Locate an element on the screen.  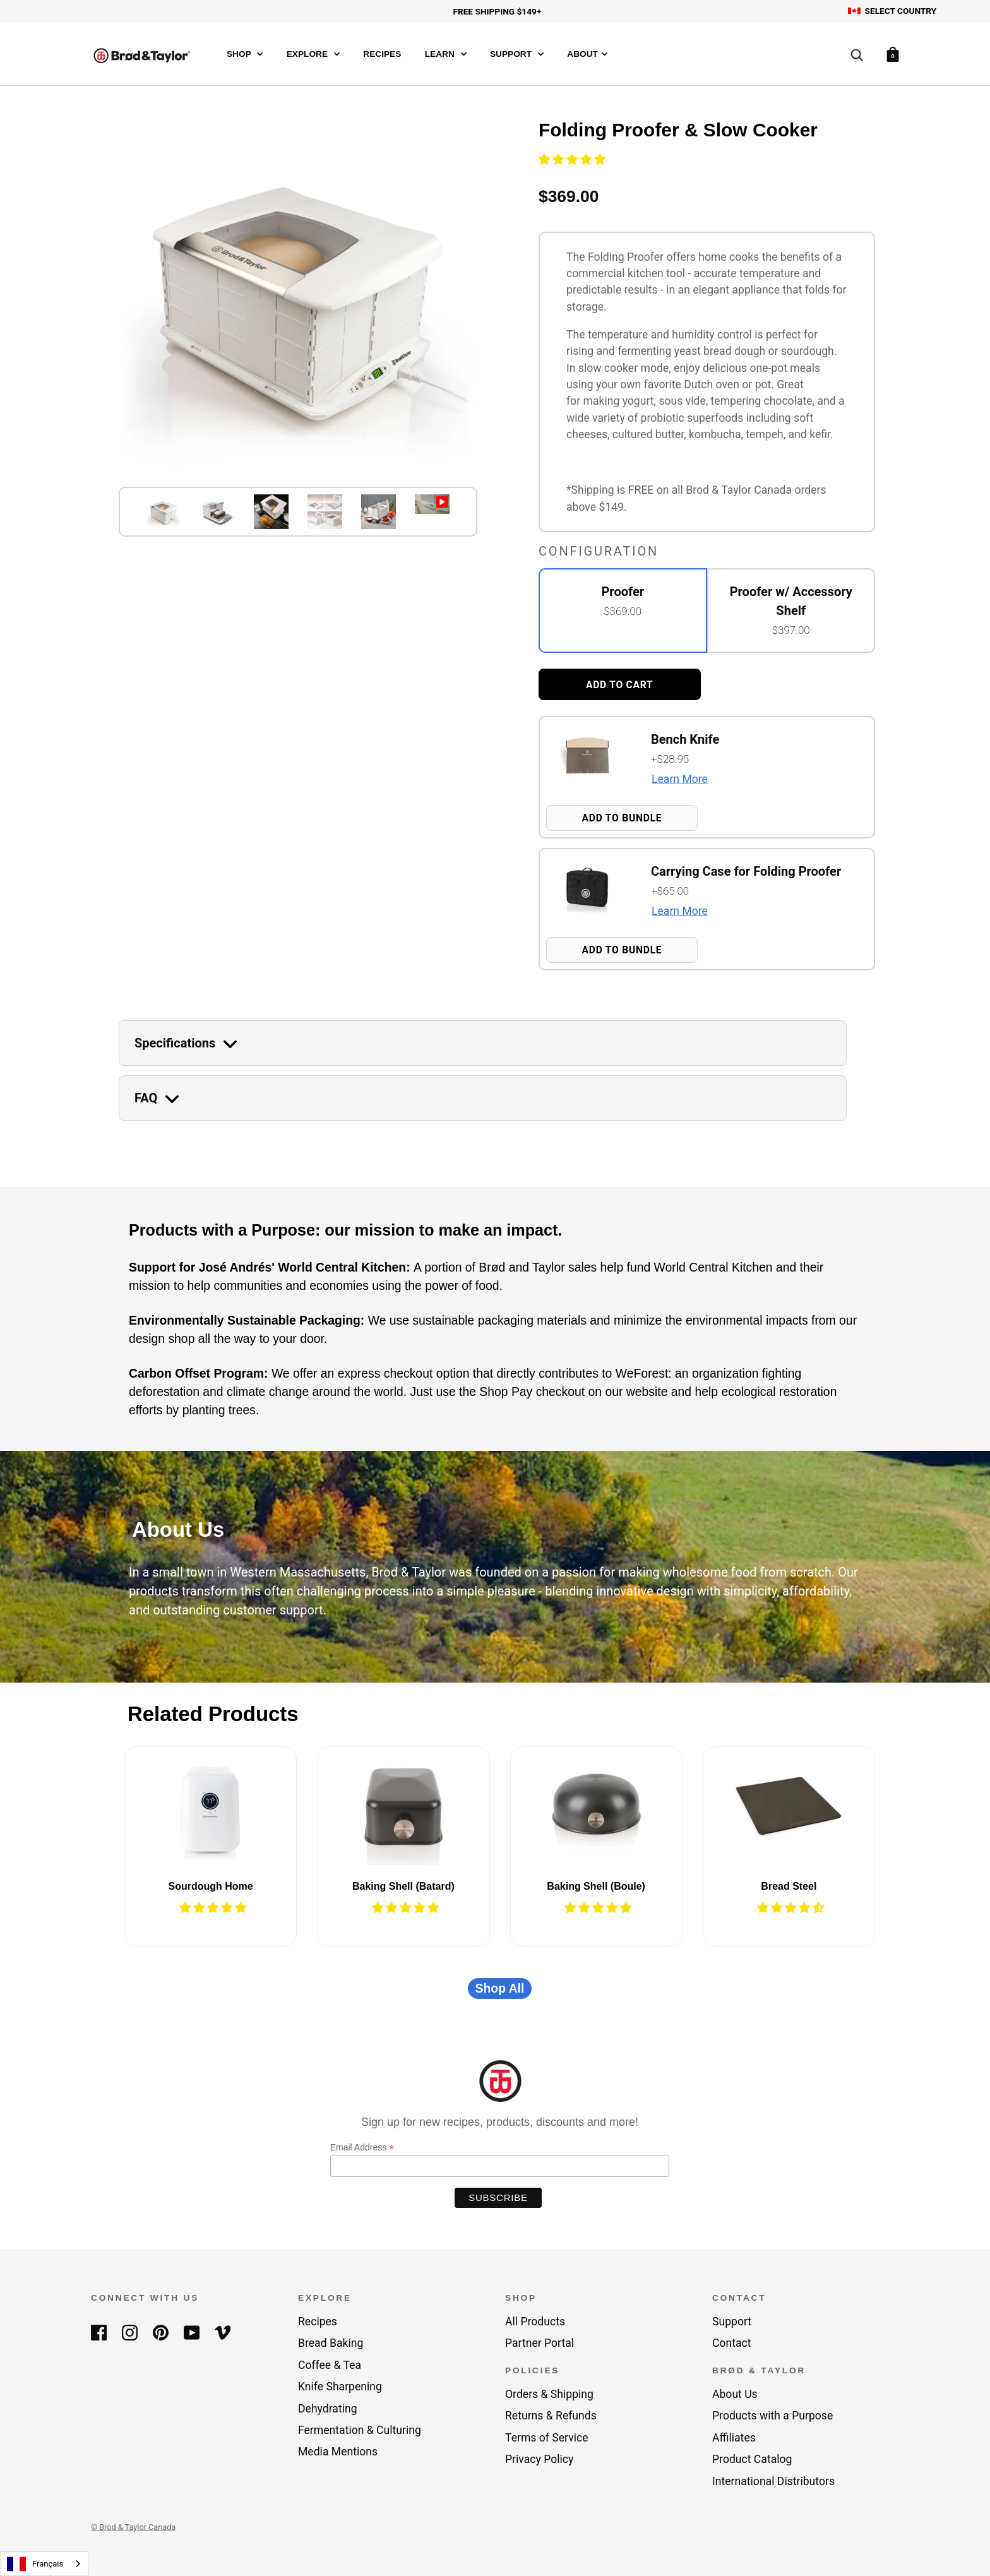
Configuration is located at coordinates (599, 551).